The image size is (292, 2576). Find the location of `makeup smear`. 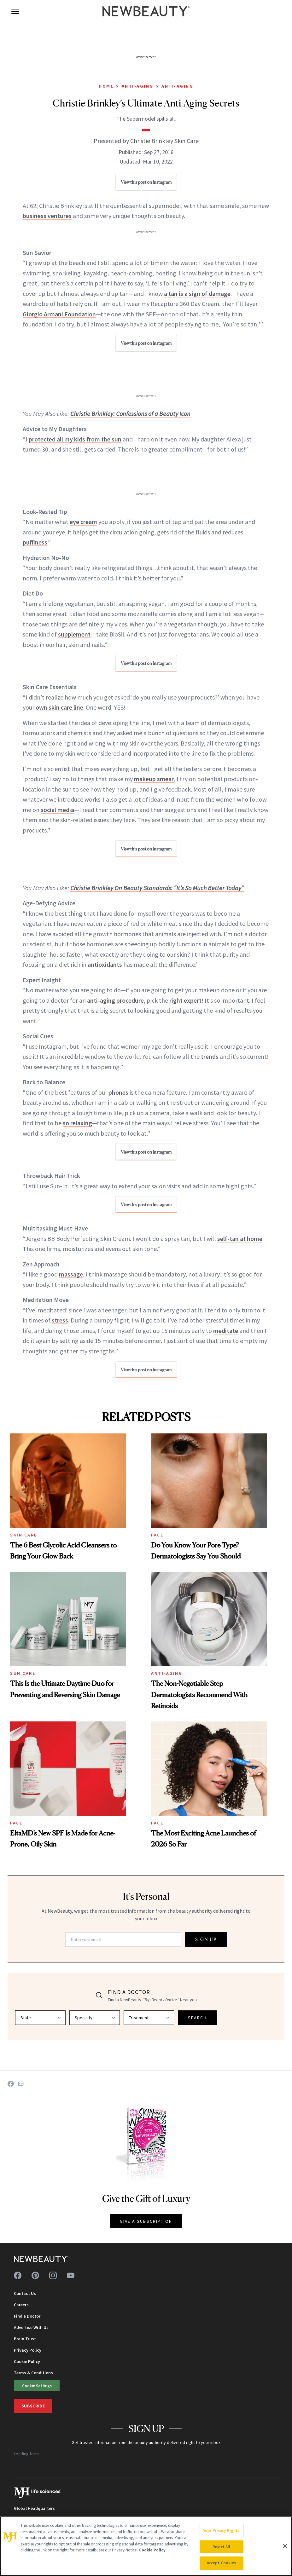

makeup smear is located at coordinates (154, 779).